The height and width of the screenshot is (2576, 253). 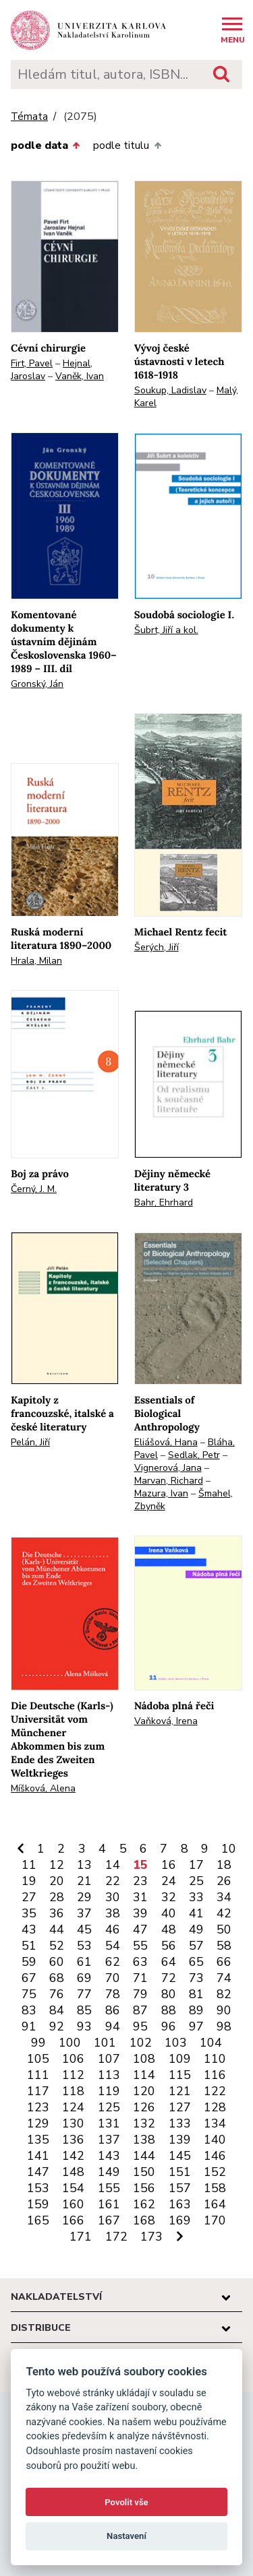 What do you see at coordinates (29, 1978) in the screenshot?
I see `67` at bounding box center [29, 1978].